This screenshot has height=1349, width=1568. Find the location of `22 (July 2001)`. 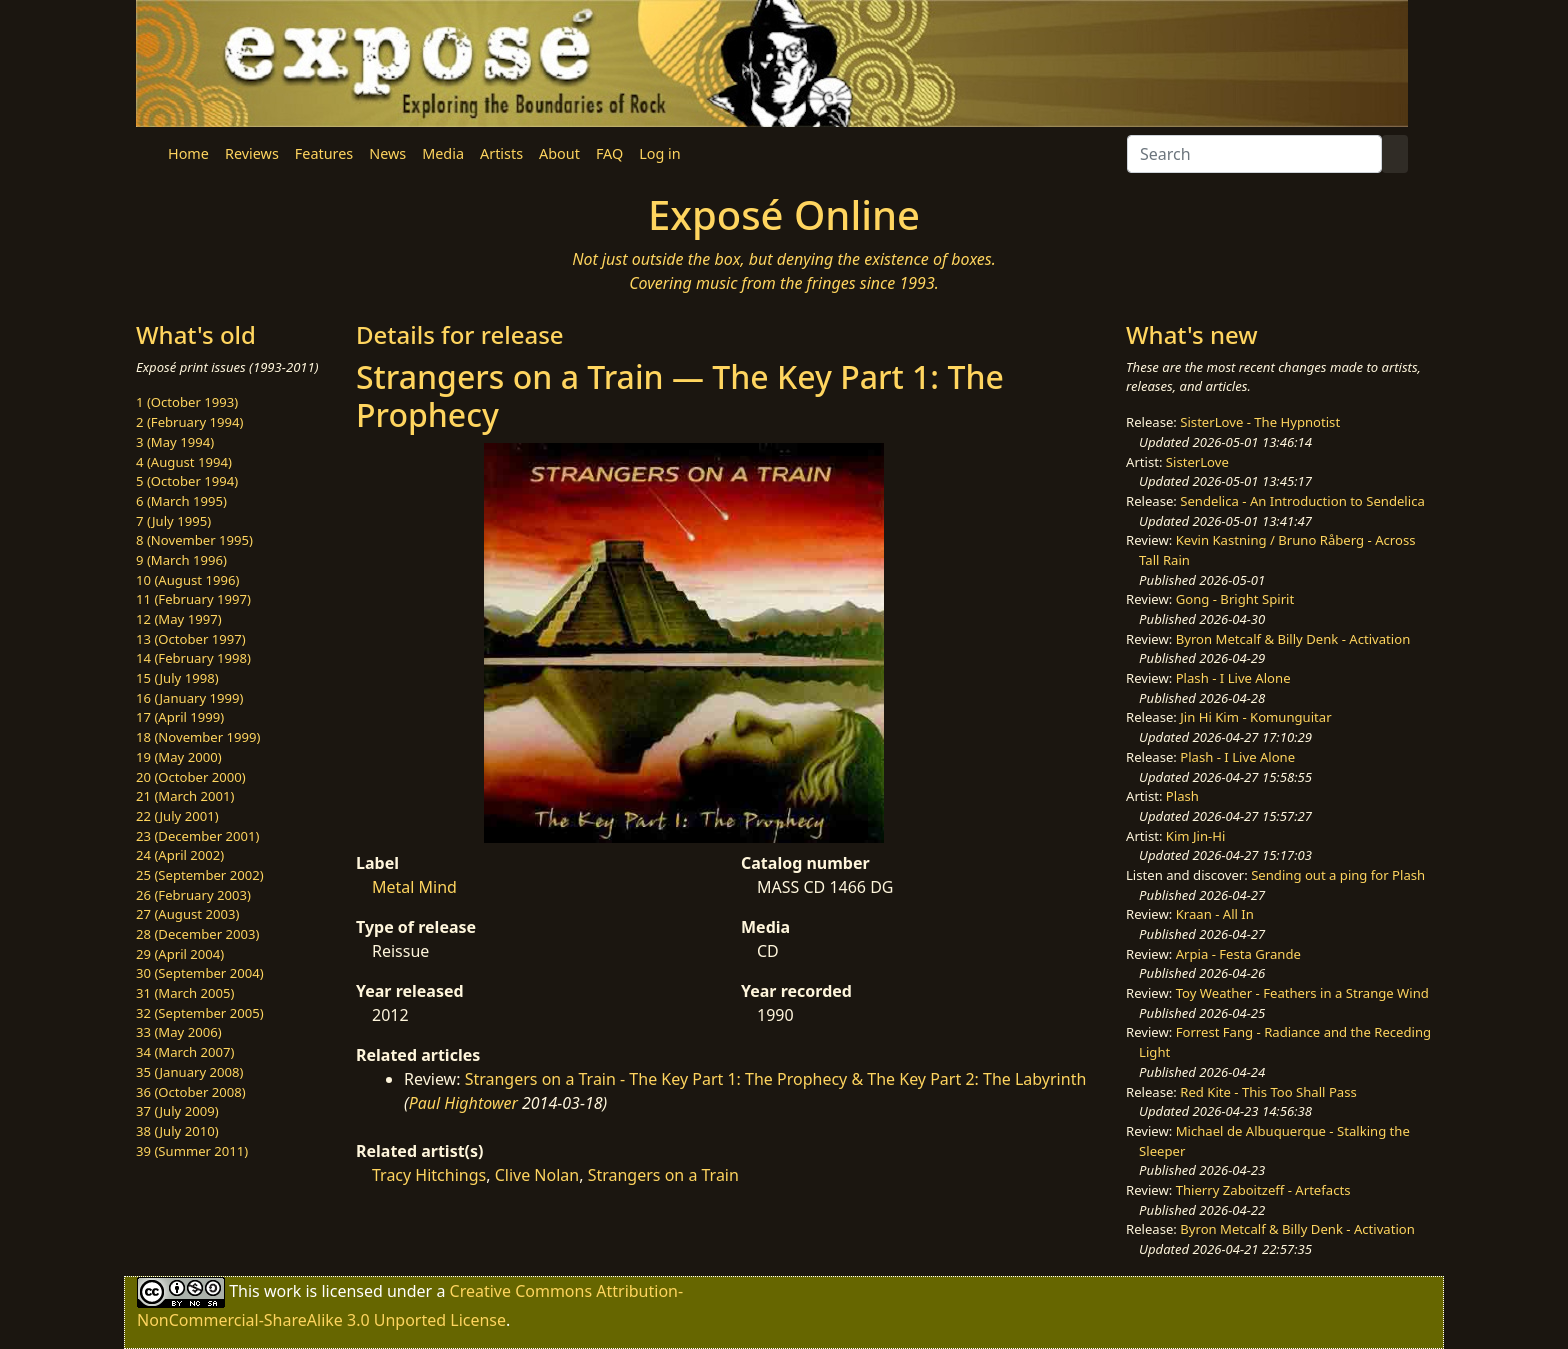

22 (July 2001) is located at coordinates (177, 816).